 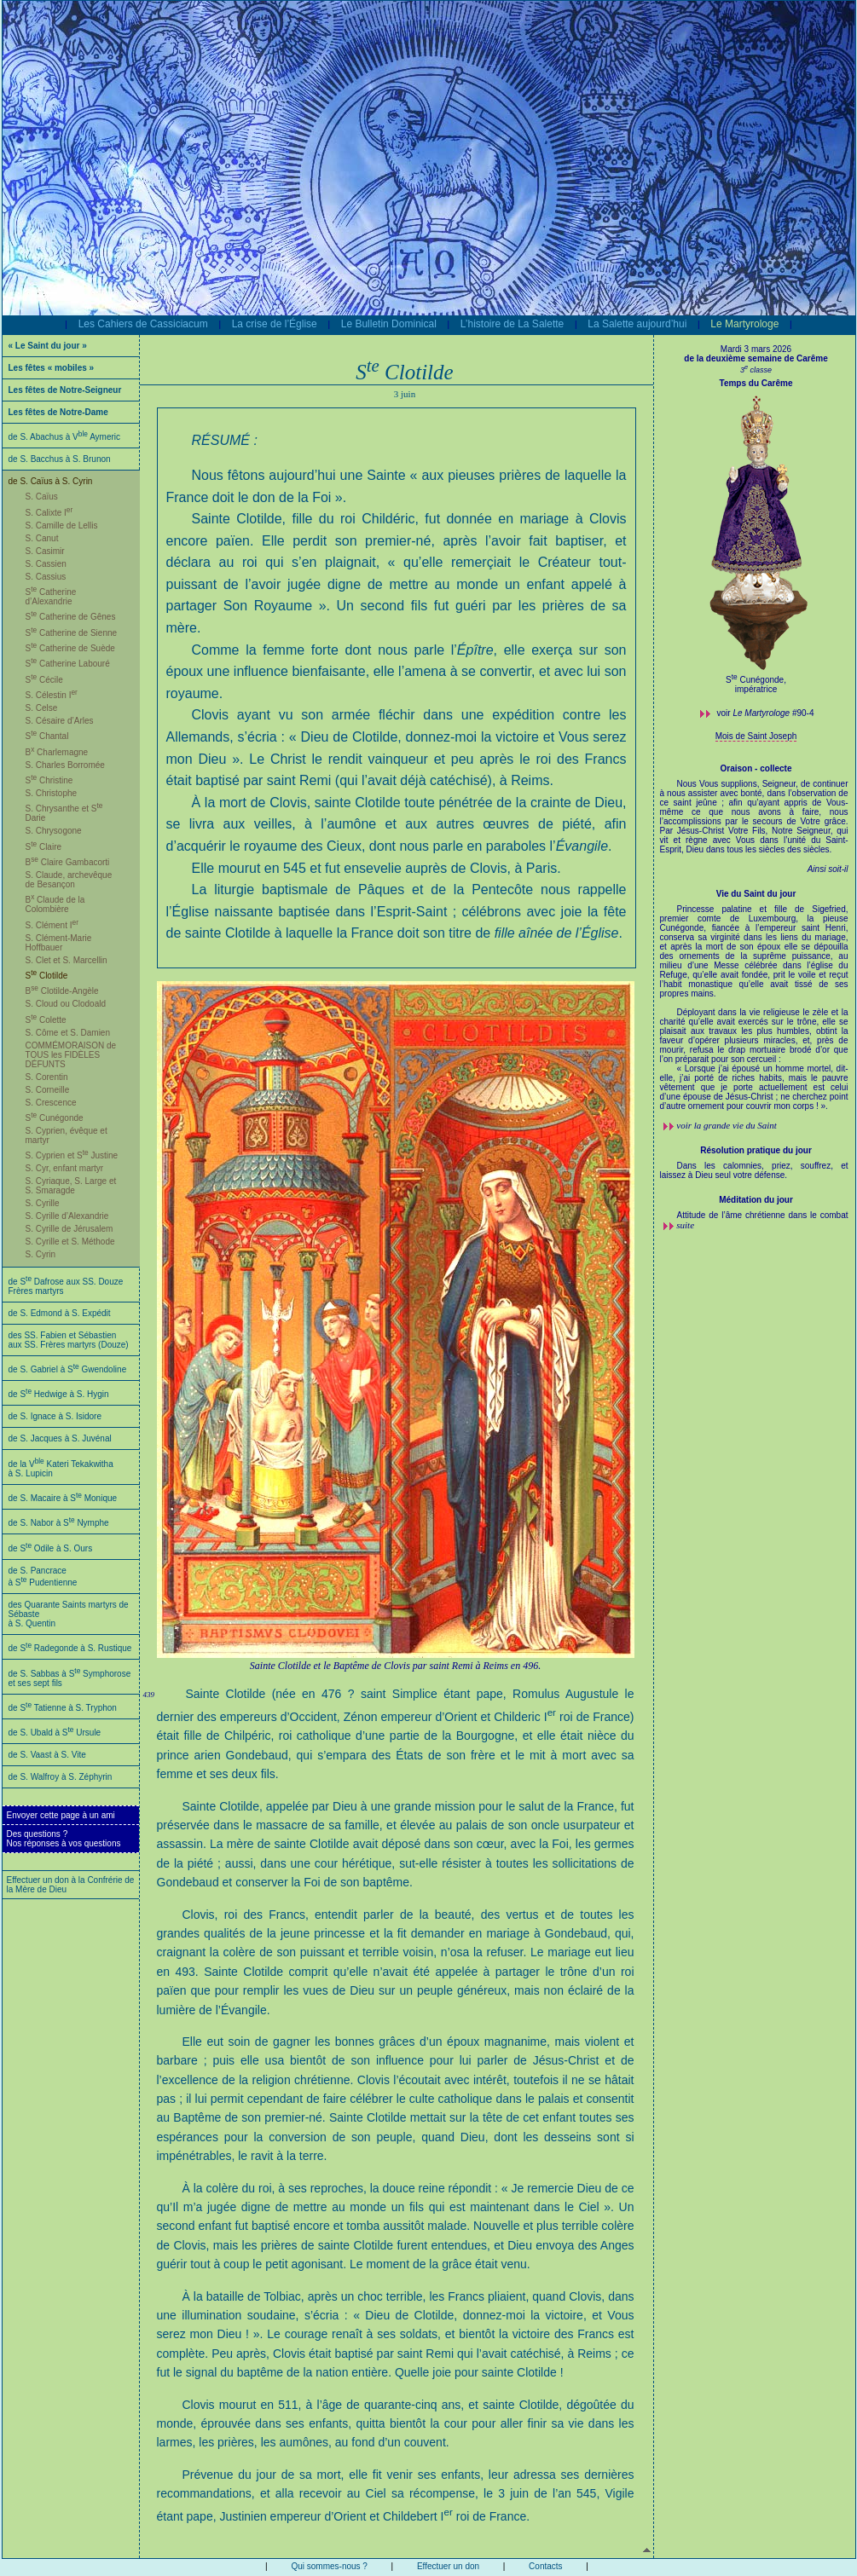 I want to click on S Cunégonde, so click(x=55, y=1118).